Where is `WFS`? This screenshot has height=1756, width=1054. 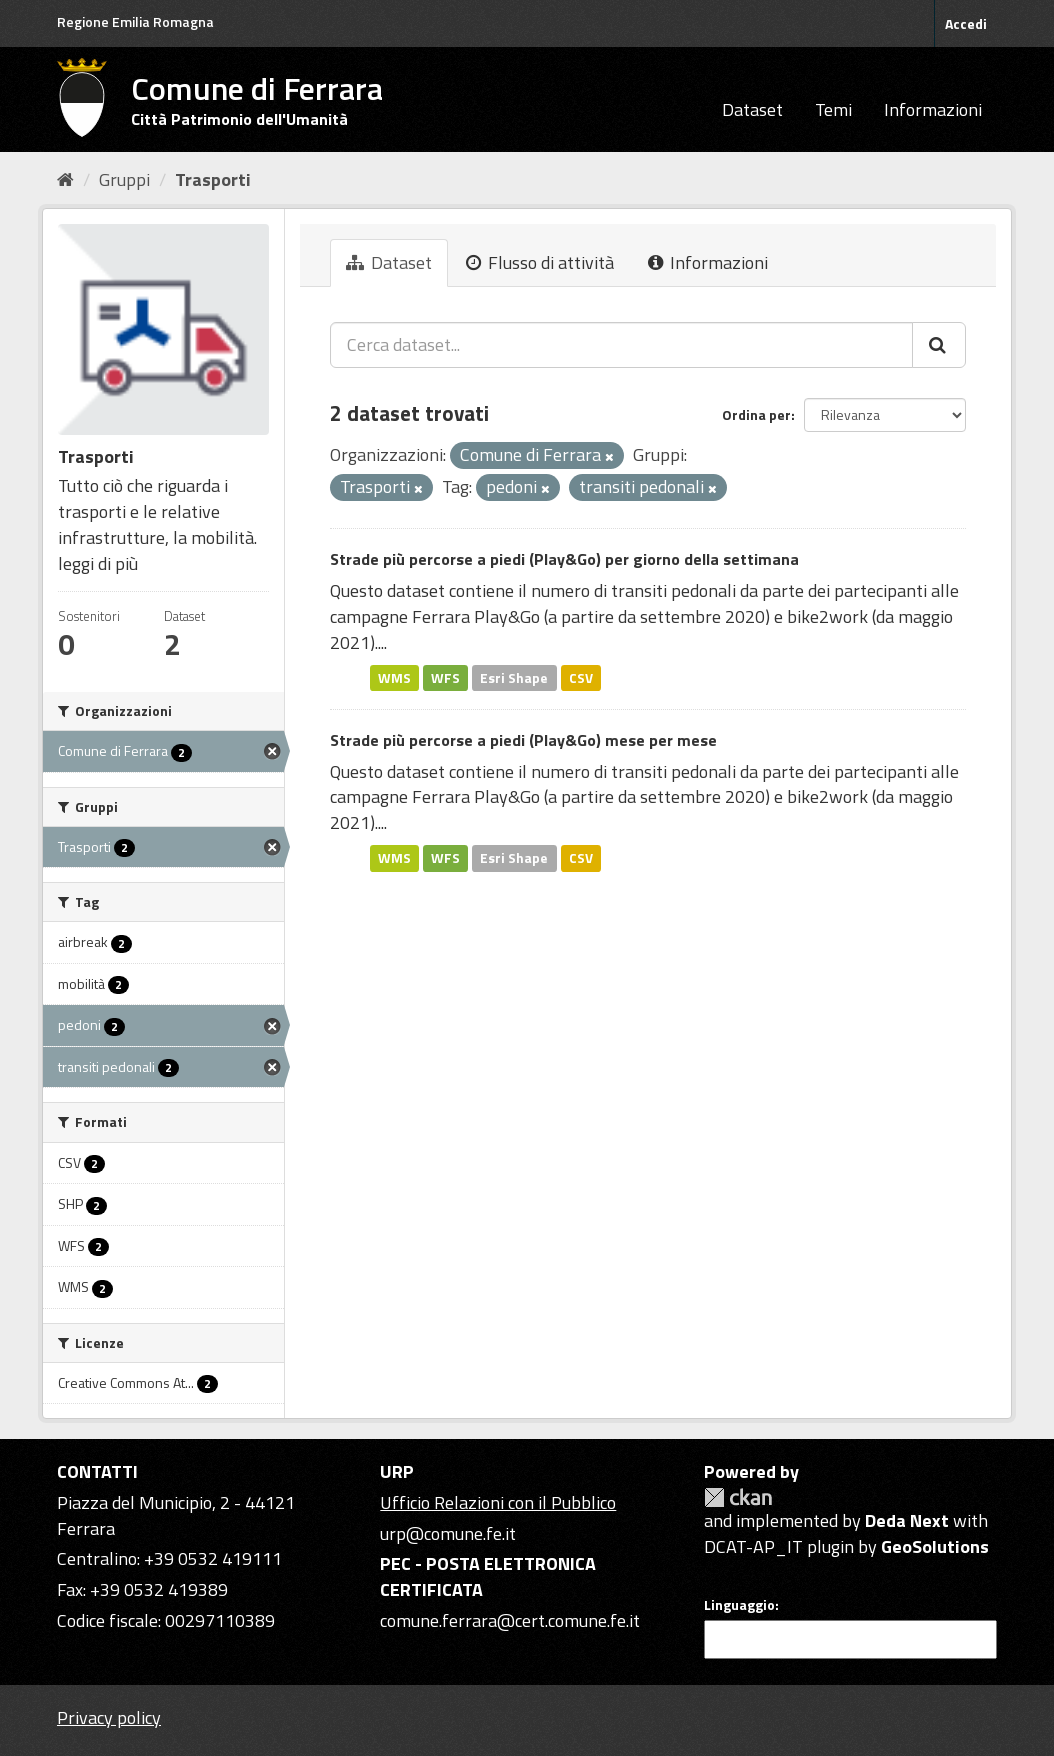
WFS is located at coordinates (445, 677).